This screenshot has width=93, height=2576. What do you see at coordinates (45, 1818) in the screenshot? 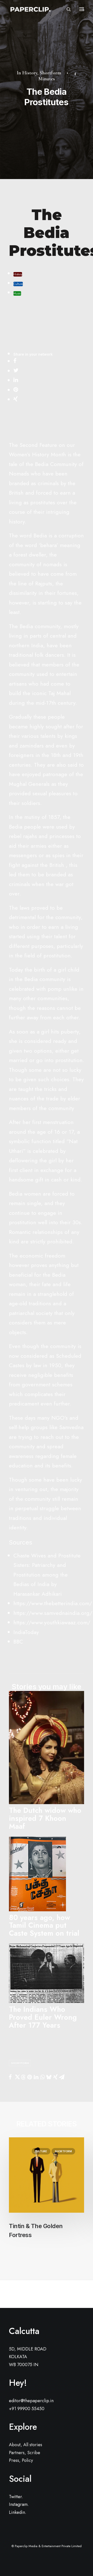
I see `The Dutch widow who inspired 7 Khoon Maaf` at bounding box center [45, 1818].